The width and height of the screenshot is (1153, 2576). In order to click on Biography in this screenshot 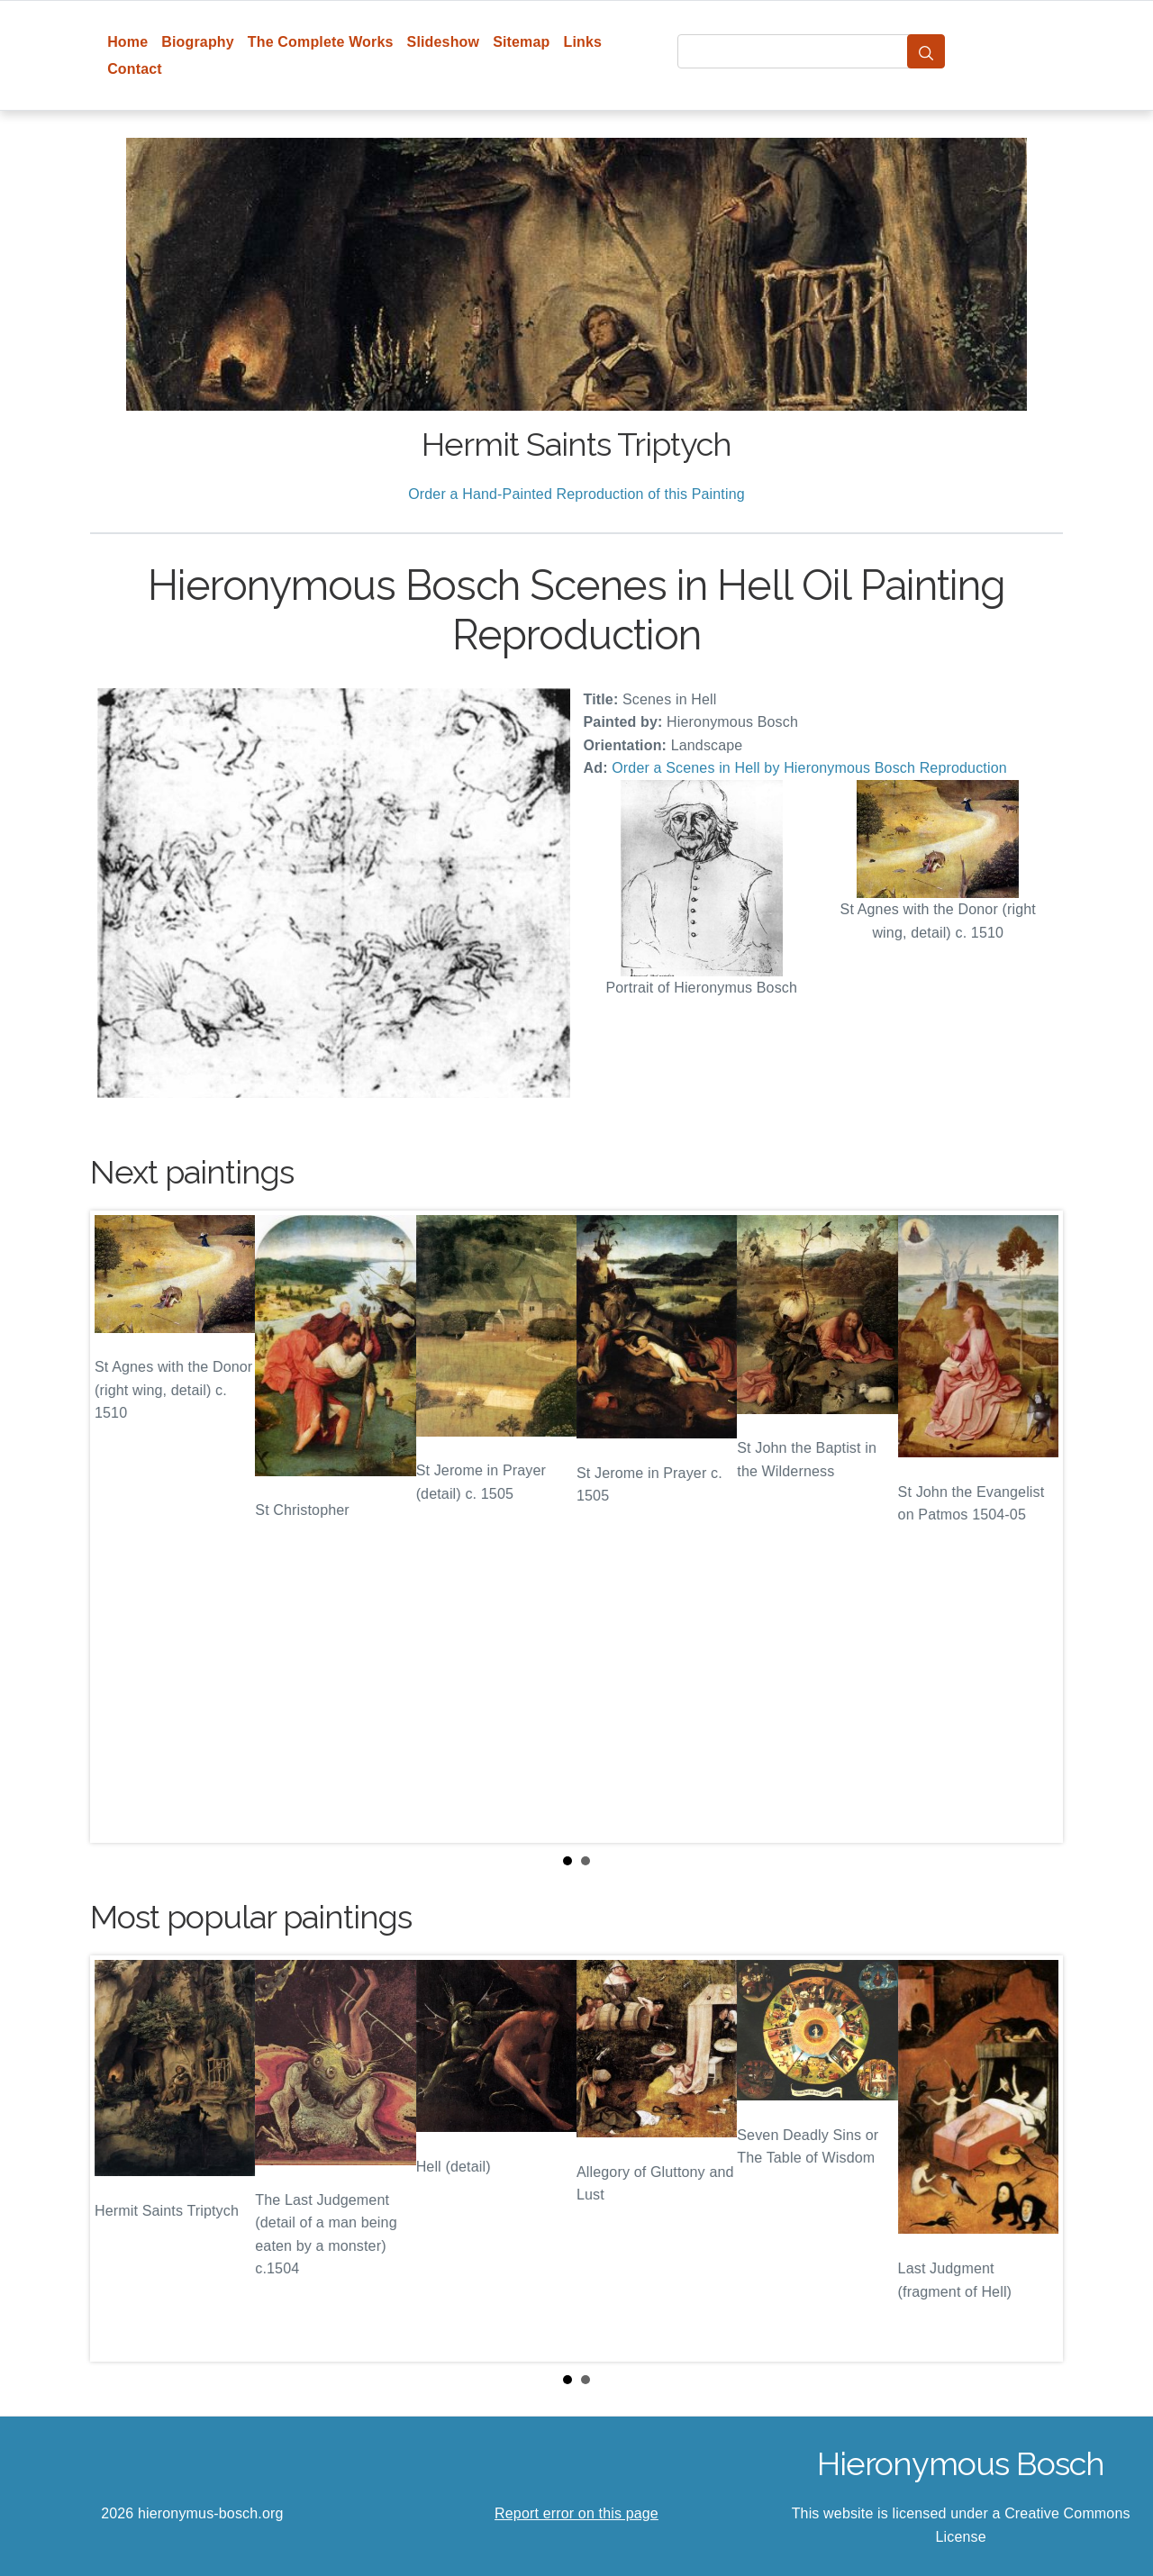, I will do `click(197, 42)`.